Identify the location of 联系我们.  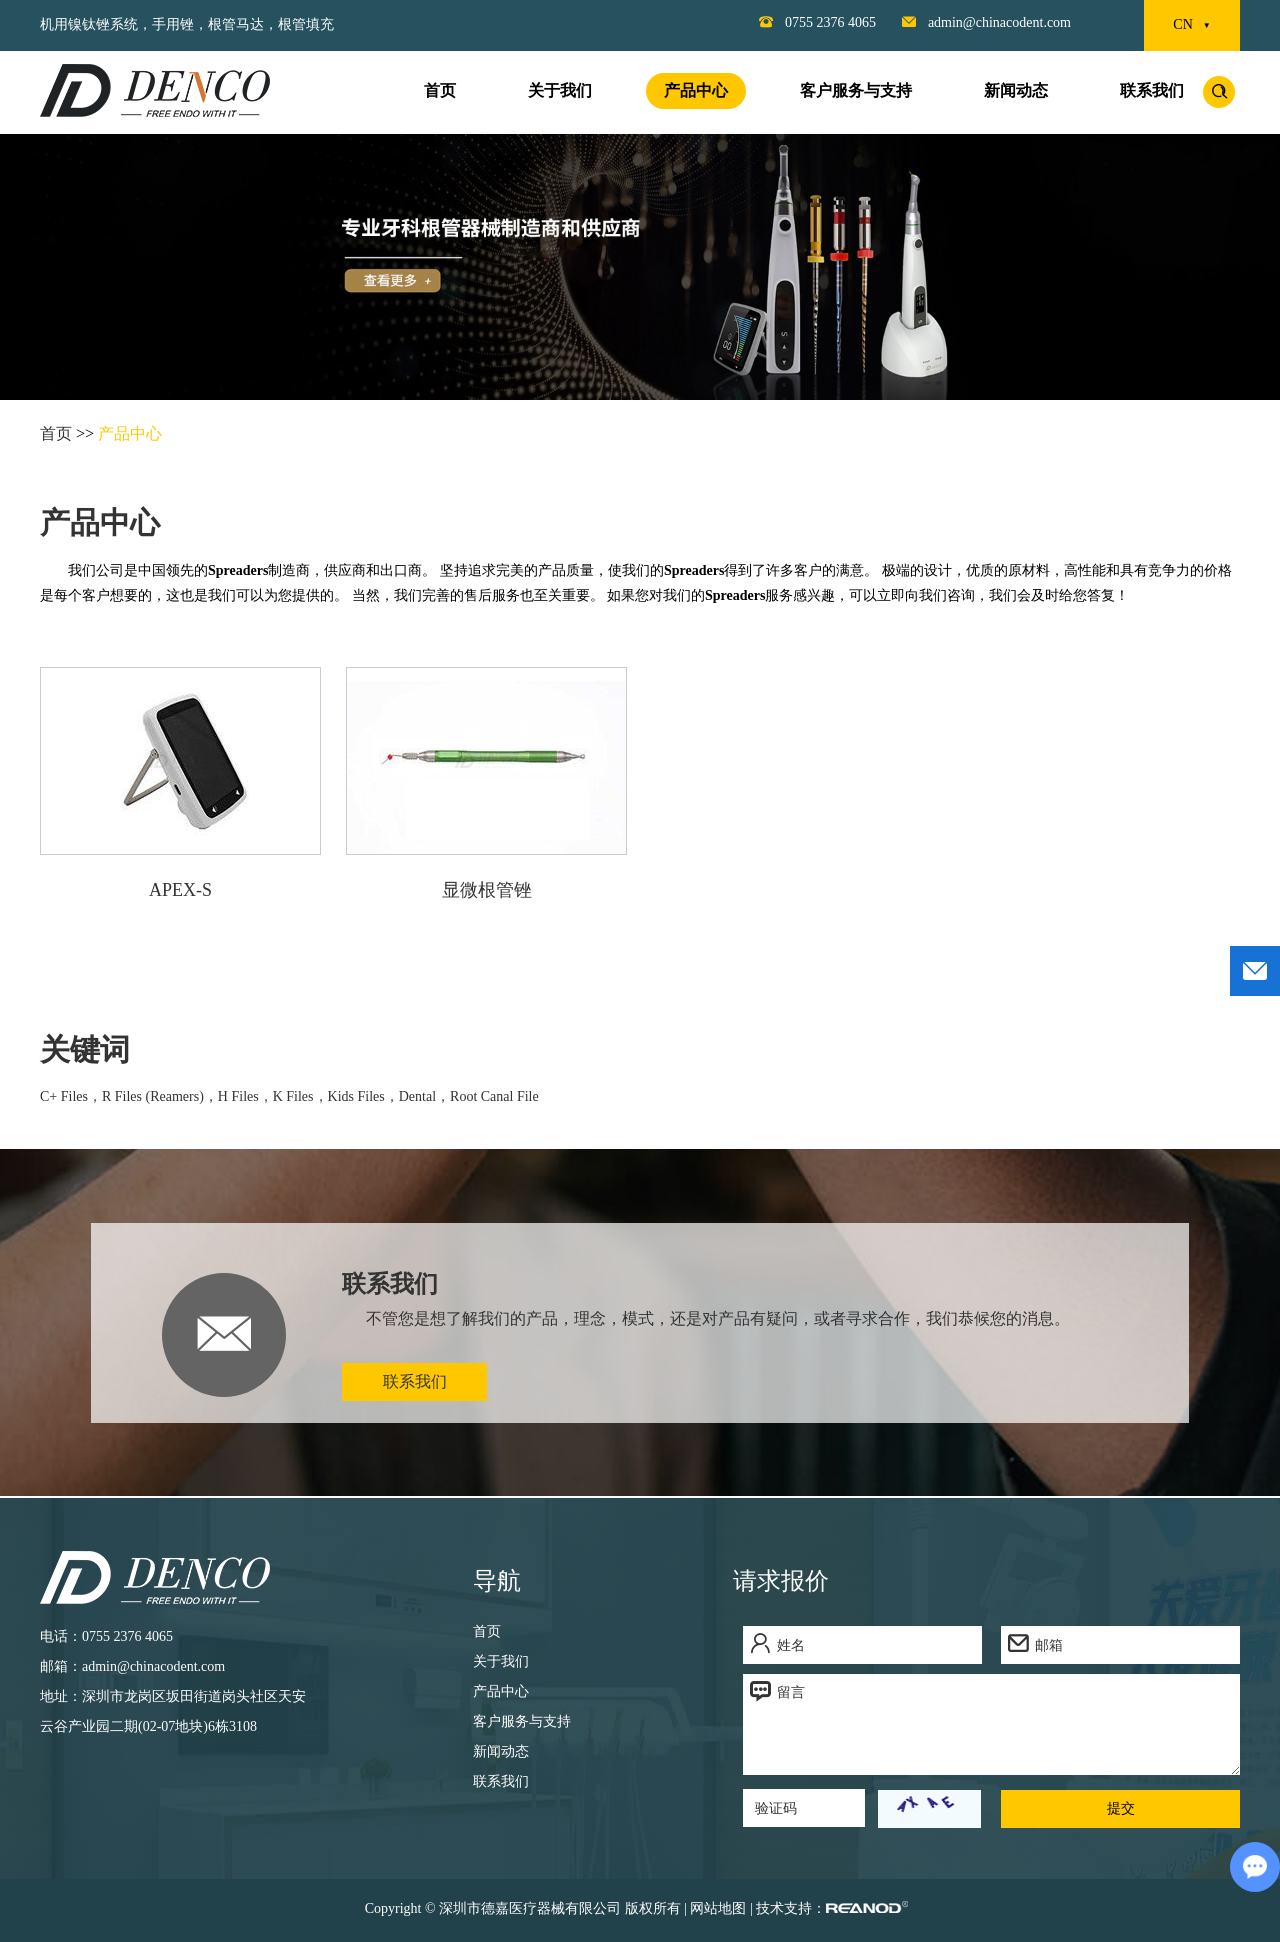
(1152, 90).